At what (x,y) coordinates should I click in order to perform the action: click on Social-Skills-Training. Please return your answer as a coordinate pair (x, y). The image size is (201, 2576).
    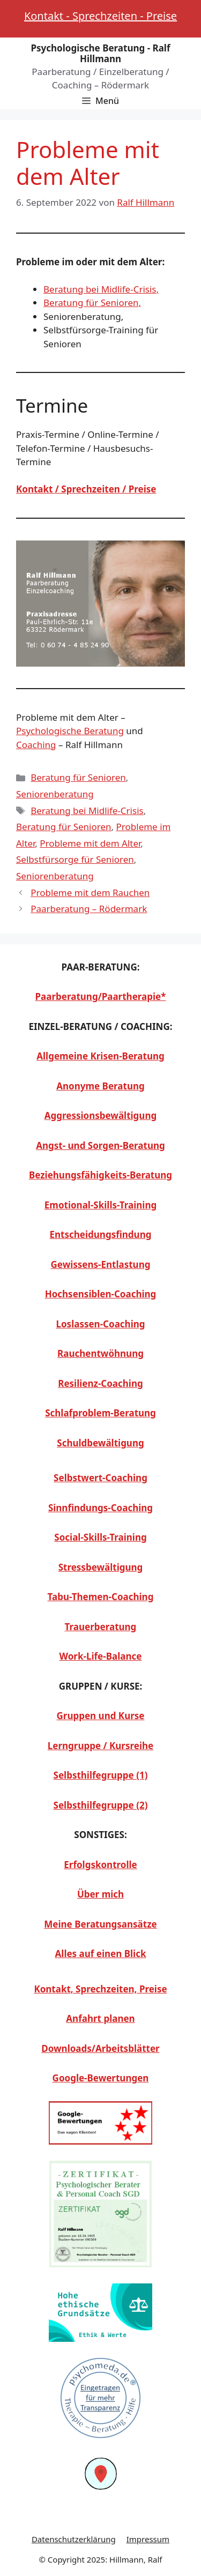
    Looking at the image, I should click on (100, 1537).